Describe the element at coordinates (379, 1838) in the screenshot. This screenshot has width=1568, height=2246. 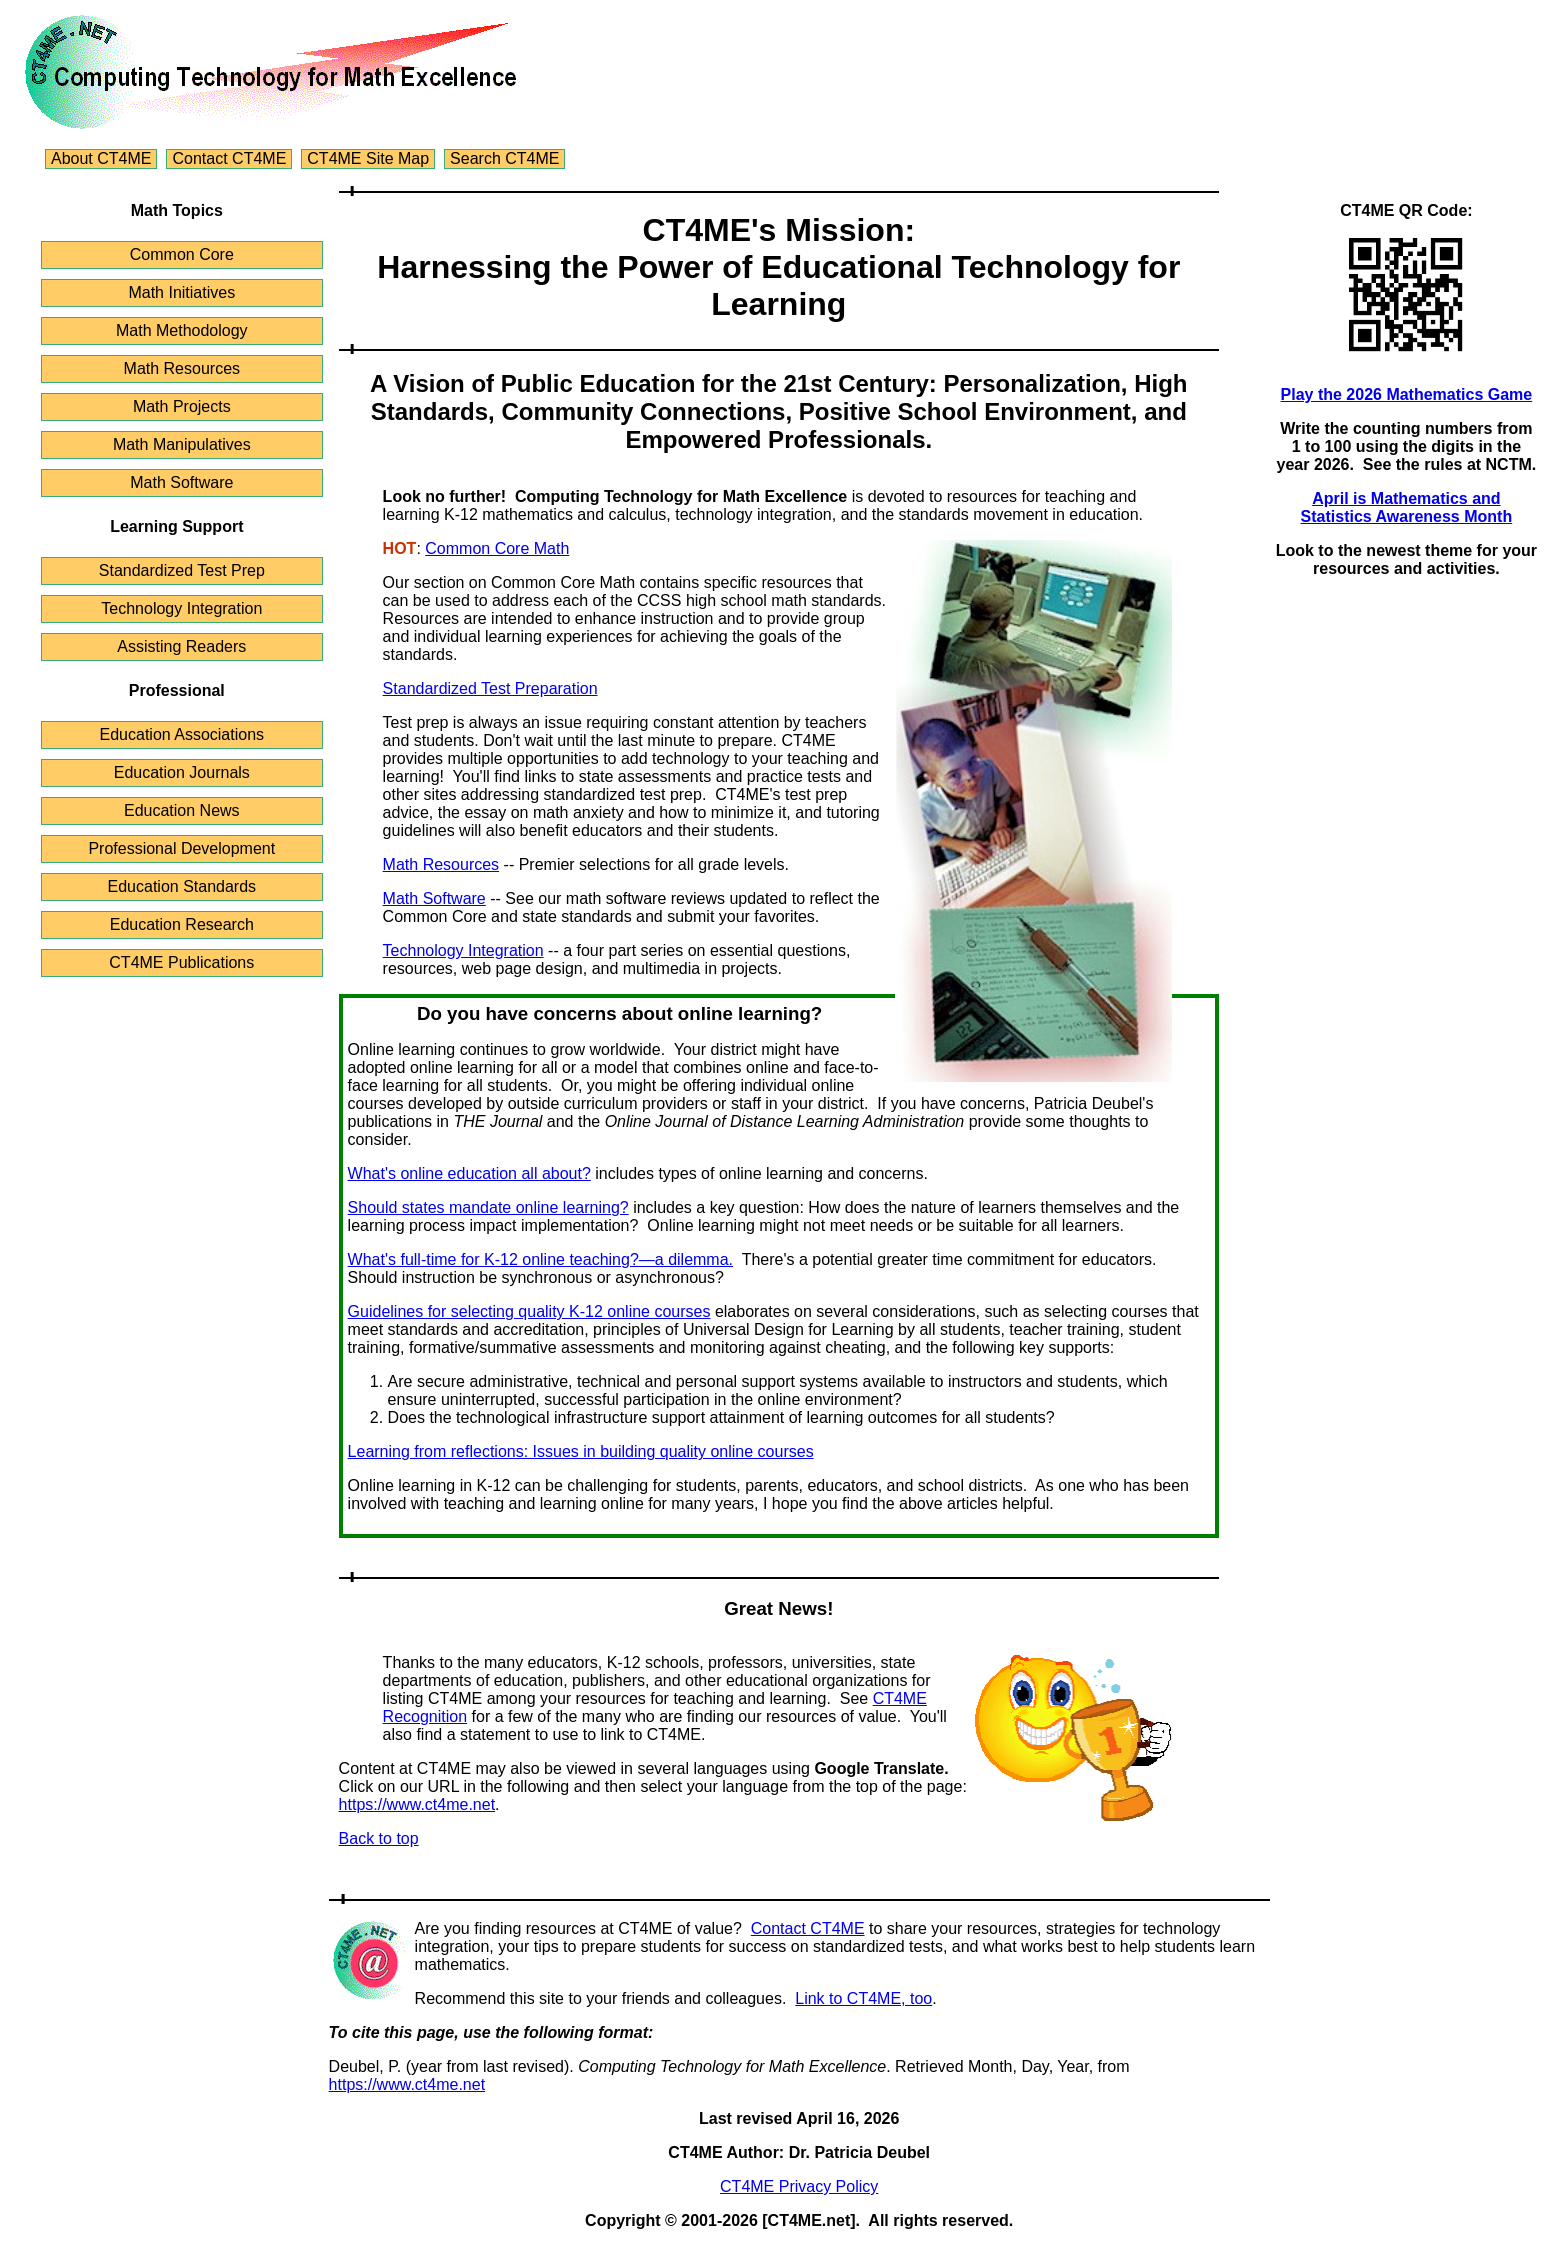
I see `Back to top` at that location.